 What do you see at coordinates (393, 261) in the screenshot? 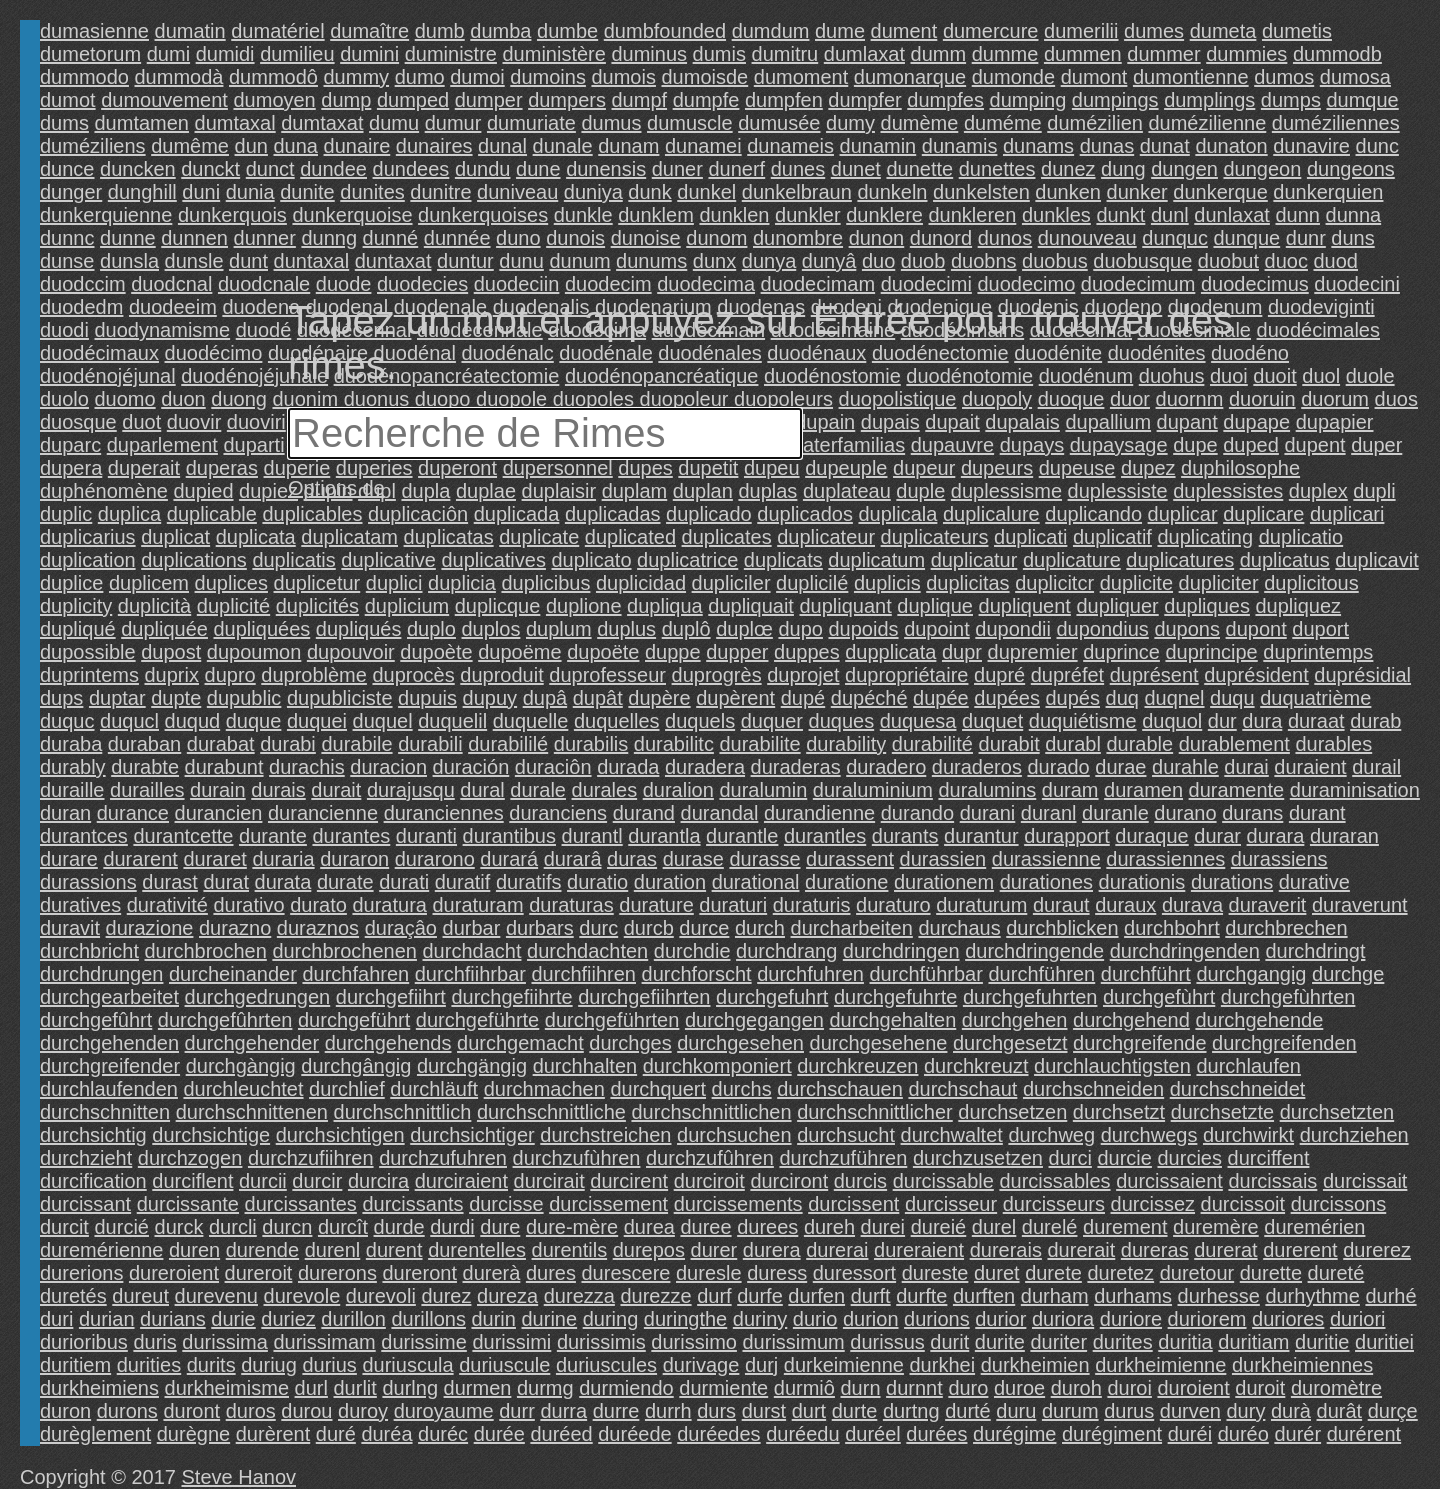
I see `duntaxat` at bounding box center [393, 261].